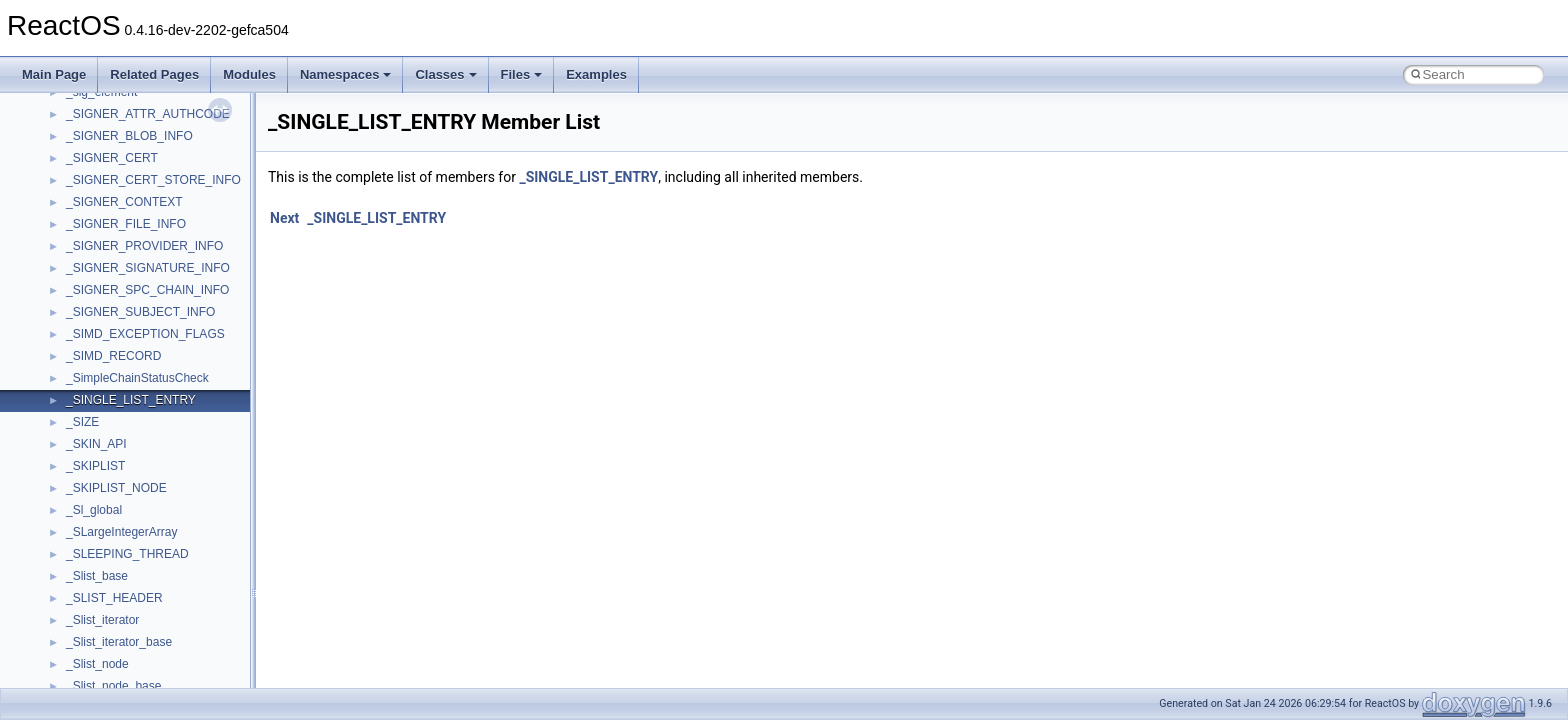  What do you see at coordinates (97, 576) in the screenshot?
I see `_Slist_base` at bounding box center [97, 576].